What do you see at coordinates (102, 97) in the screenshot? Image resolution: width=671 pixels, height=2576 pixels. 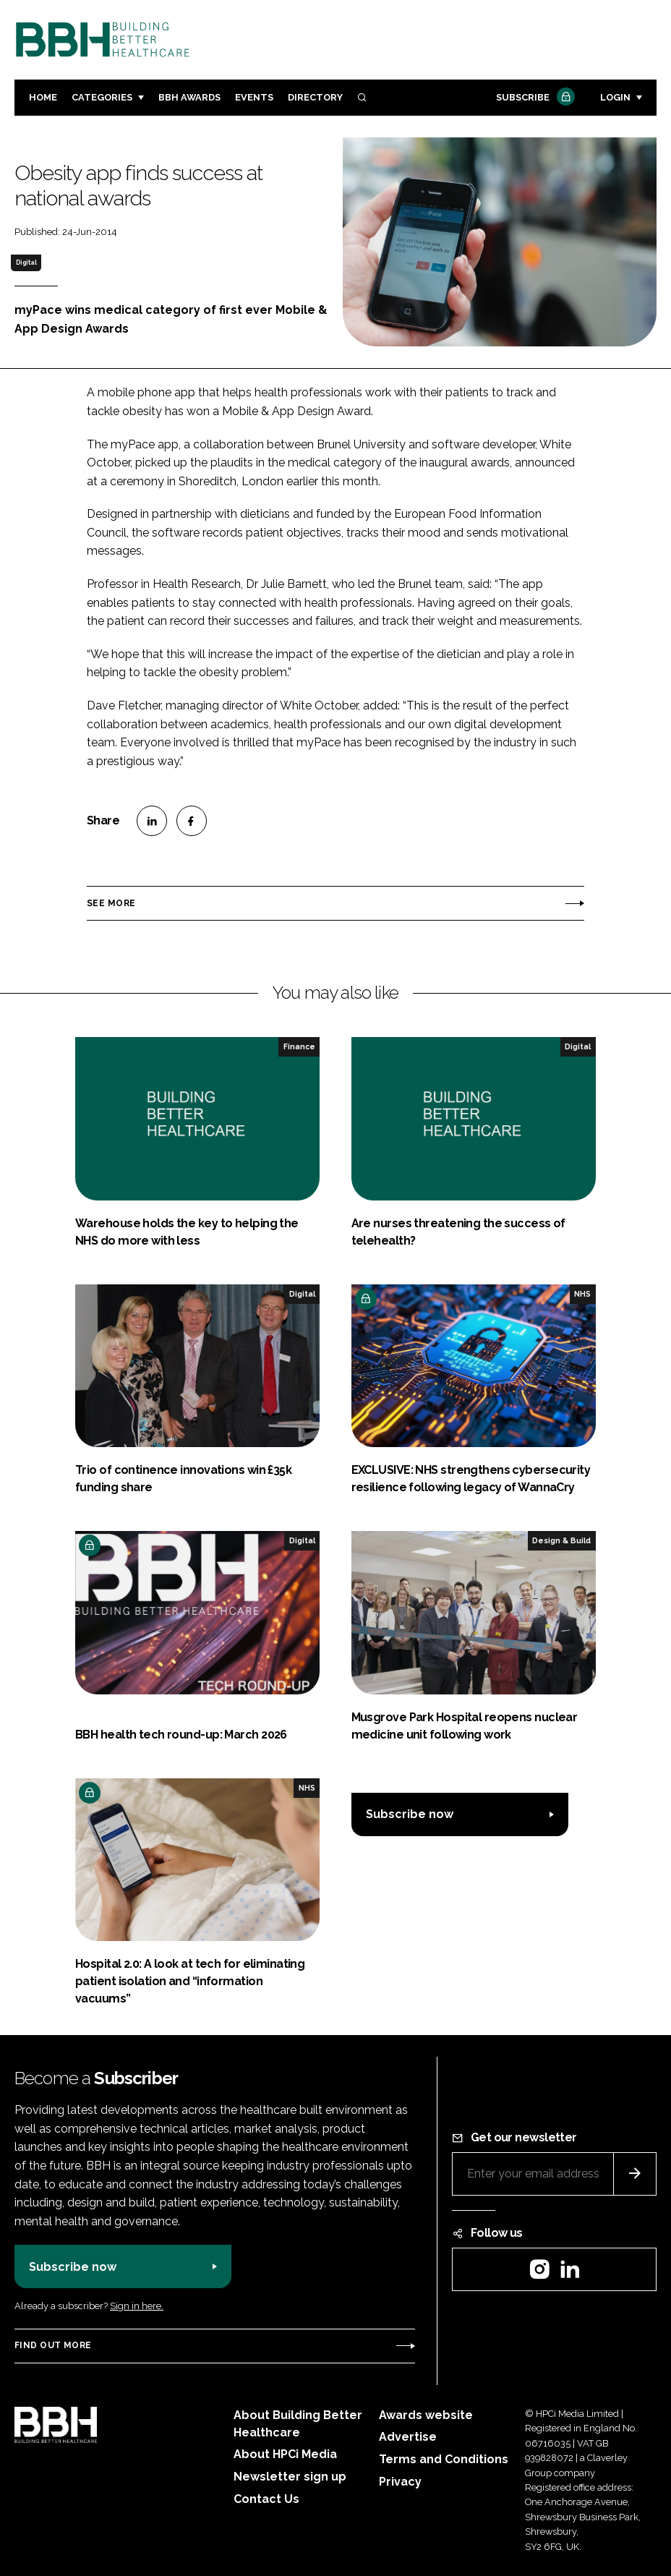 I see `Categories` at bounding box center [102, 97].